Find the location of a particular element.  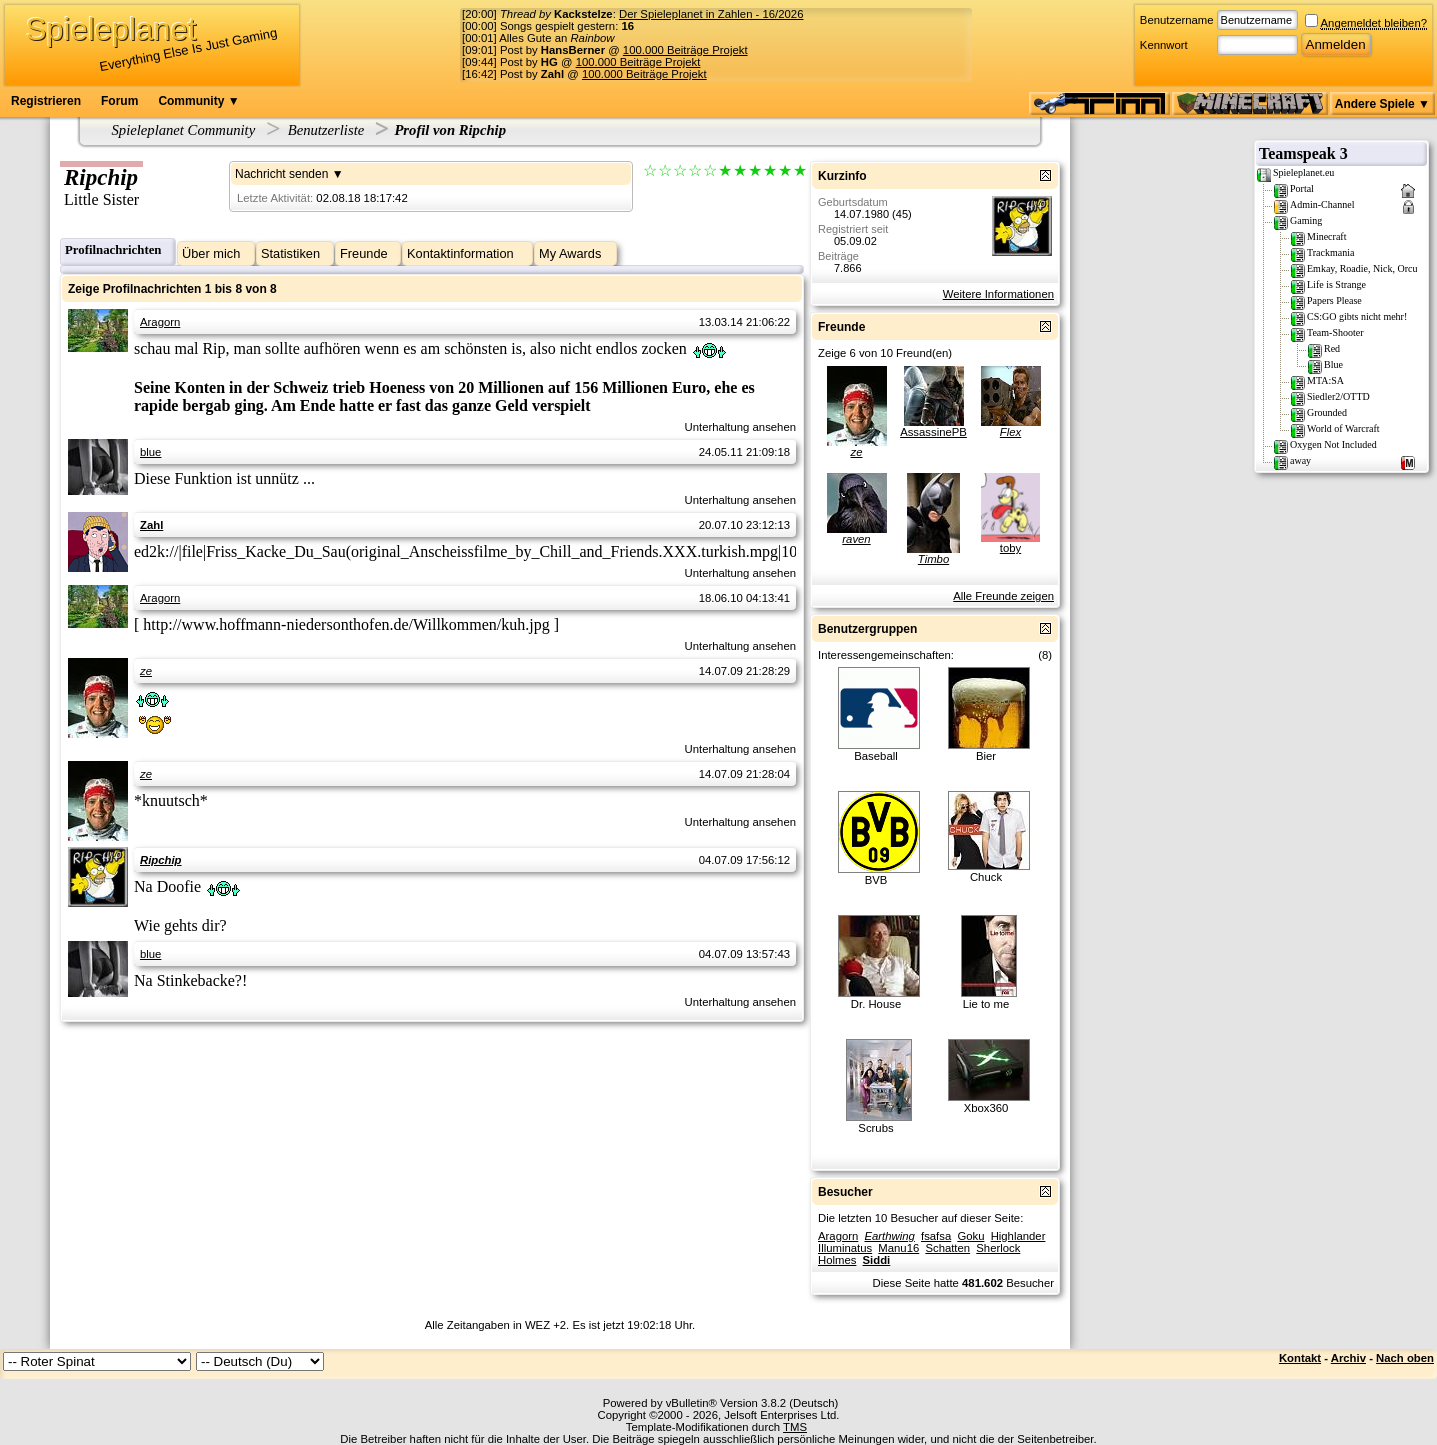

Chuck is located at coordinates (986, 877).